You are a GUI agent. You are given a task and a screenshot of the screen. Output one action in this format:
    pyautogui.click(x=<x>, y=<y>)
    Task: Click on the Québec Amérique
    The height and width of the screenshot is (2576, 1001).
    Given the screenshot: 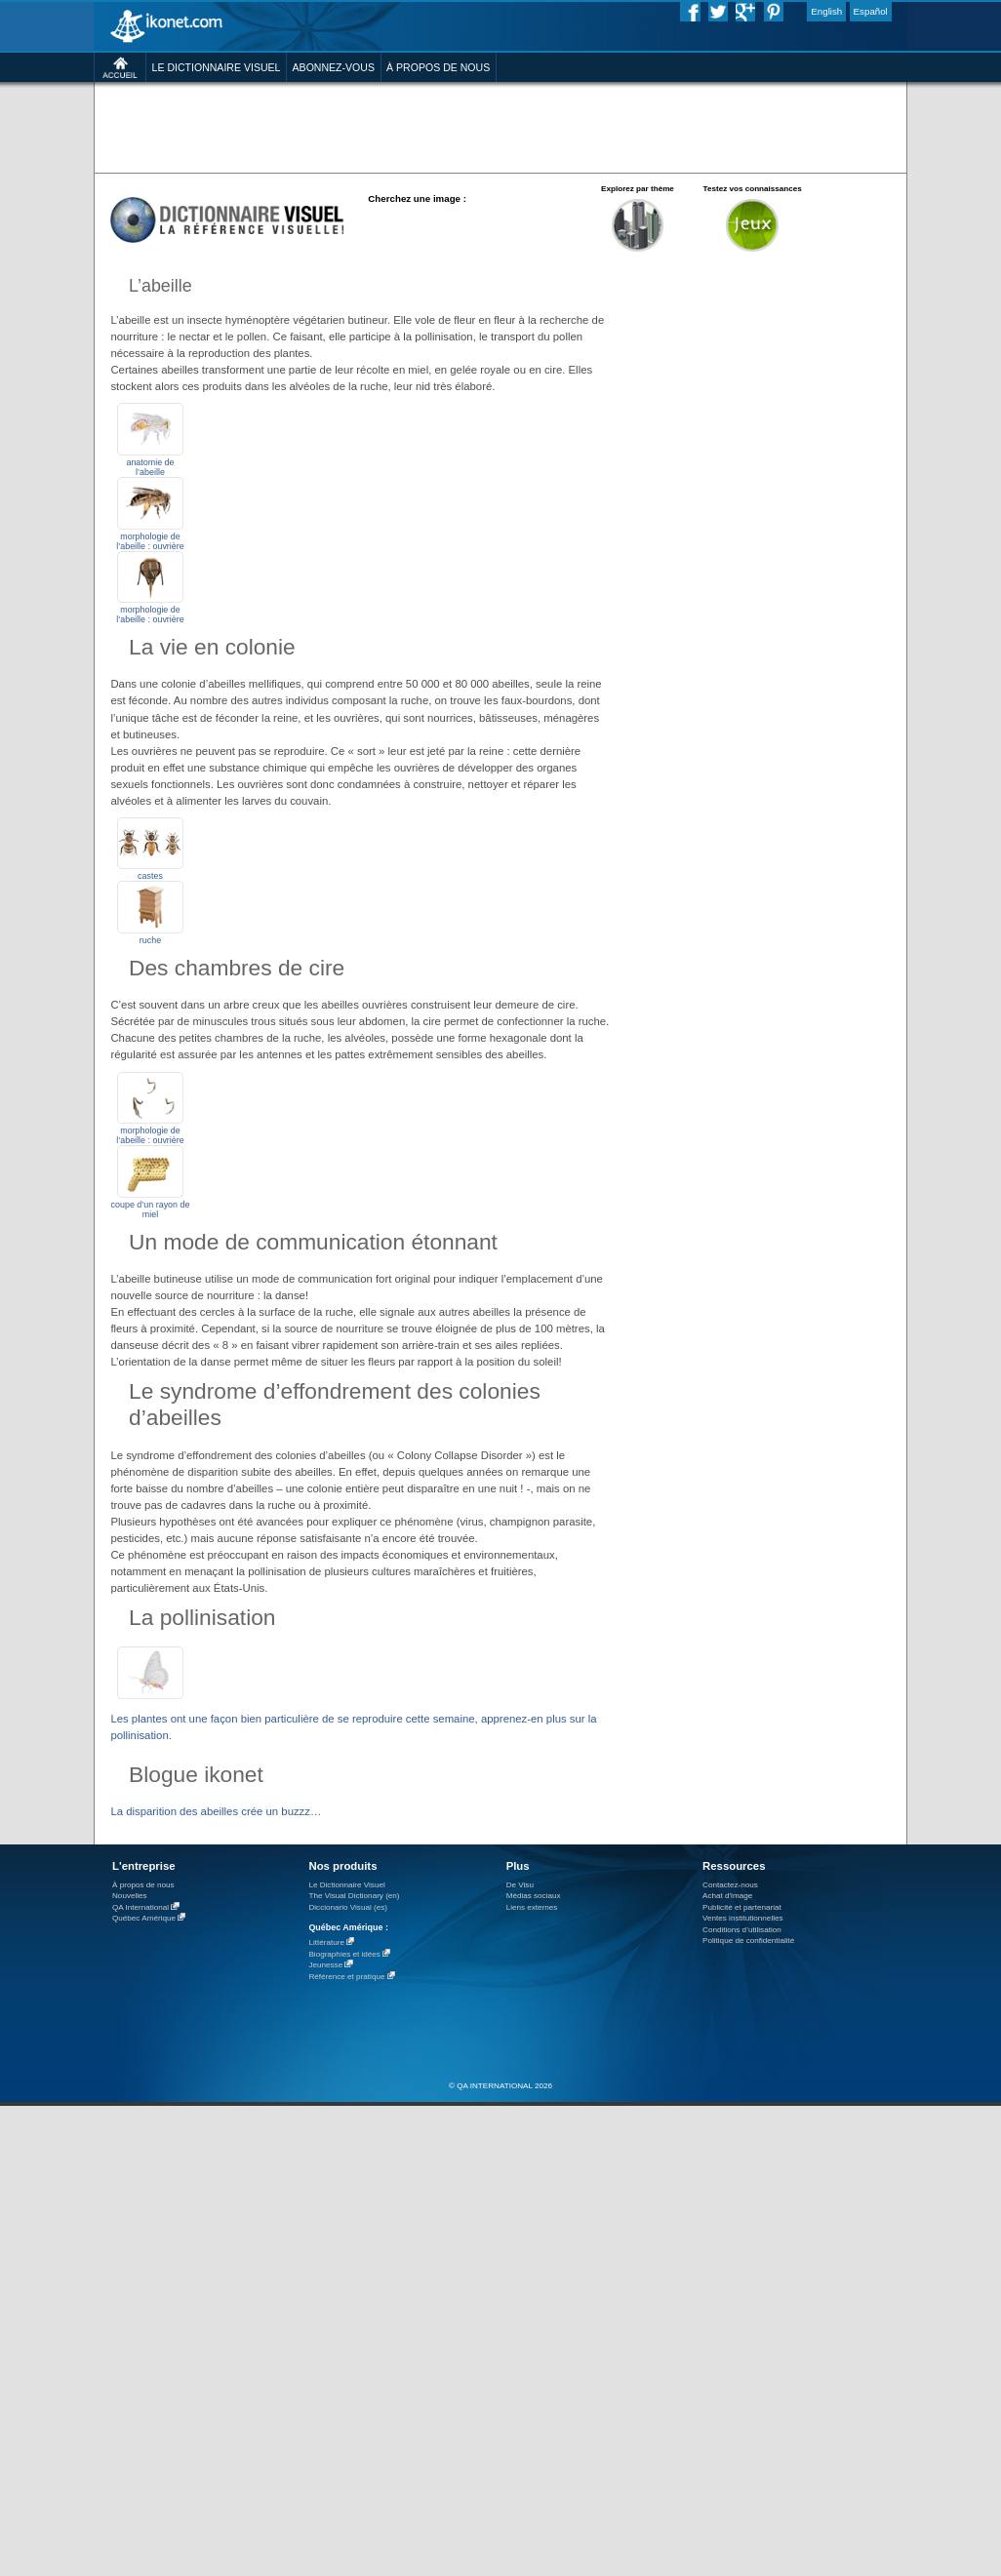 What is the action you would take?
    pyautogui.click(x=144, y=1918)
    